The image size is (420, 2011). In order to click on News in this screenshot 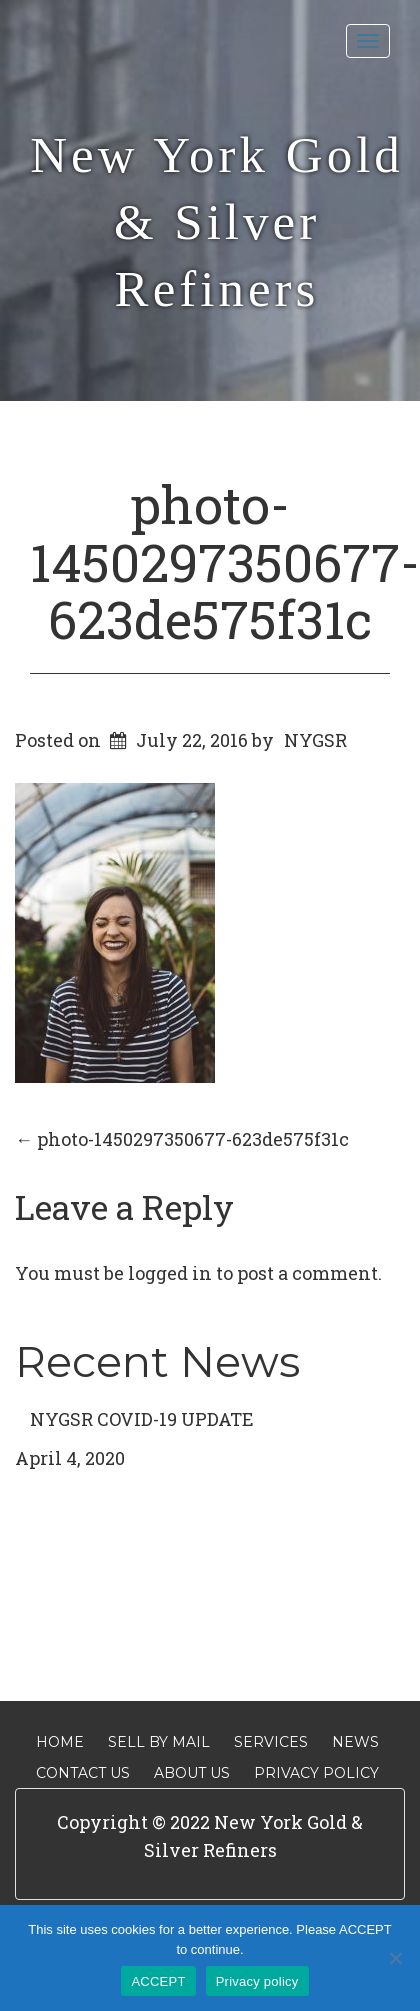, I will do `click(355, 1742)`.